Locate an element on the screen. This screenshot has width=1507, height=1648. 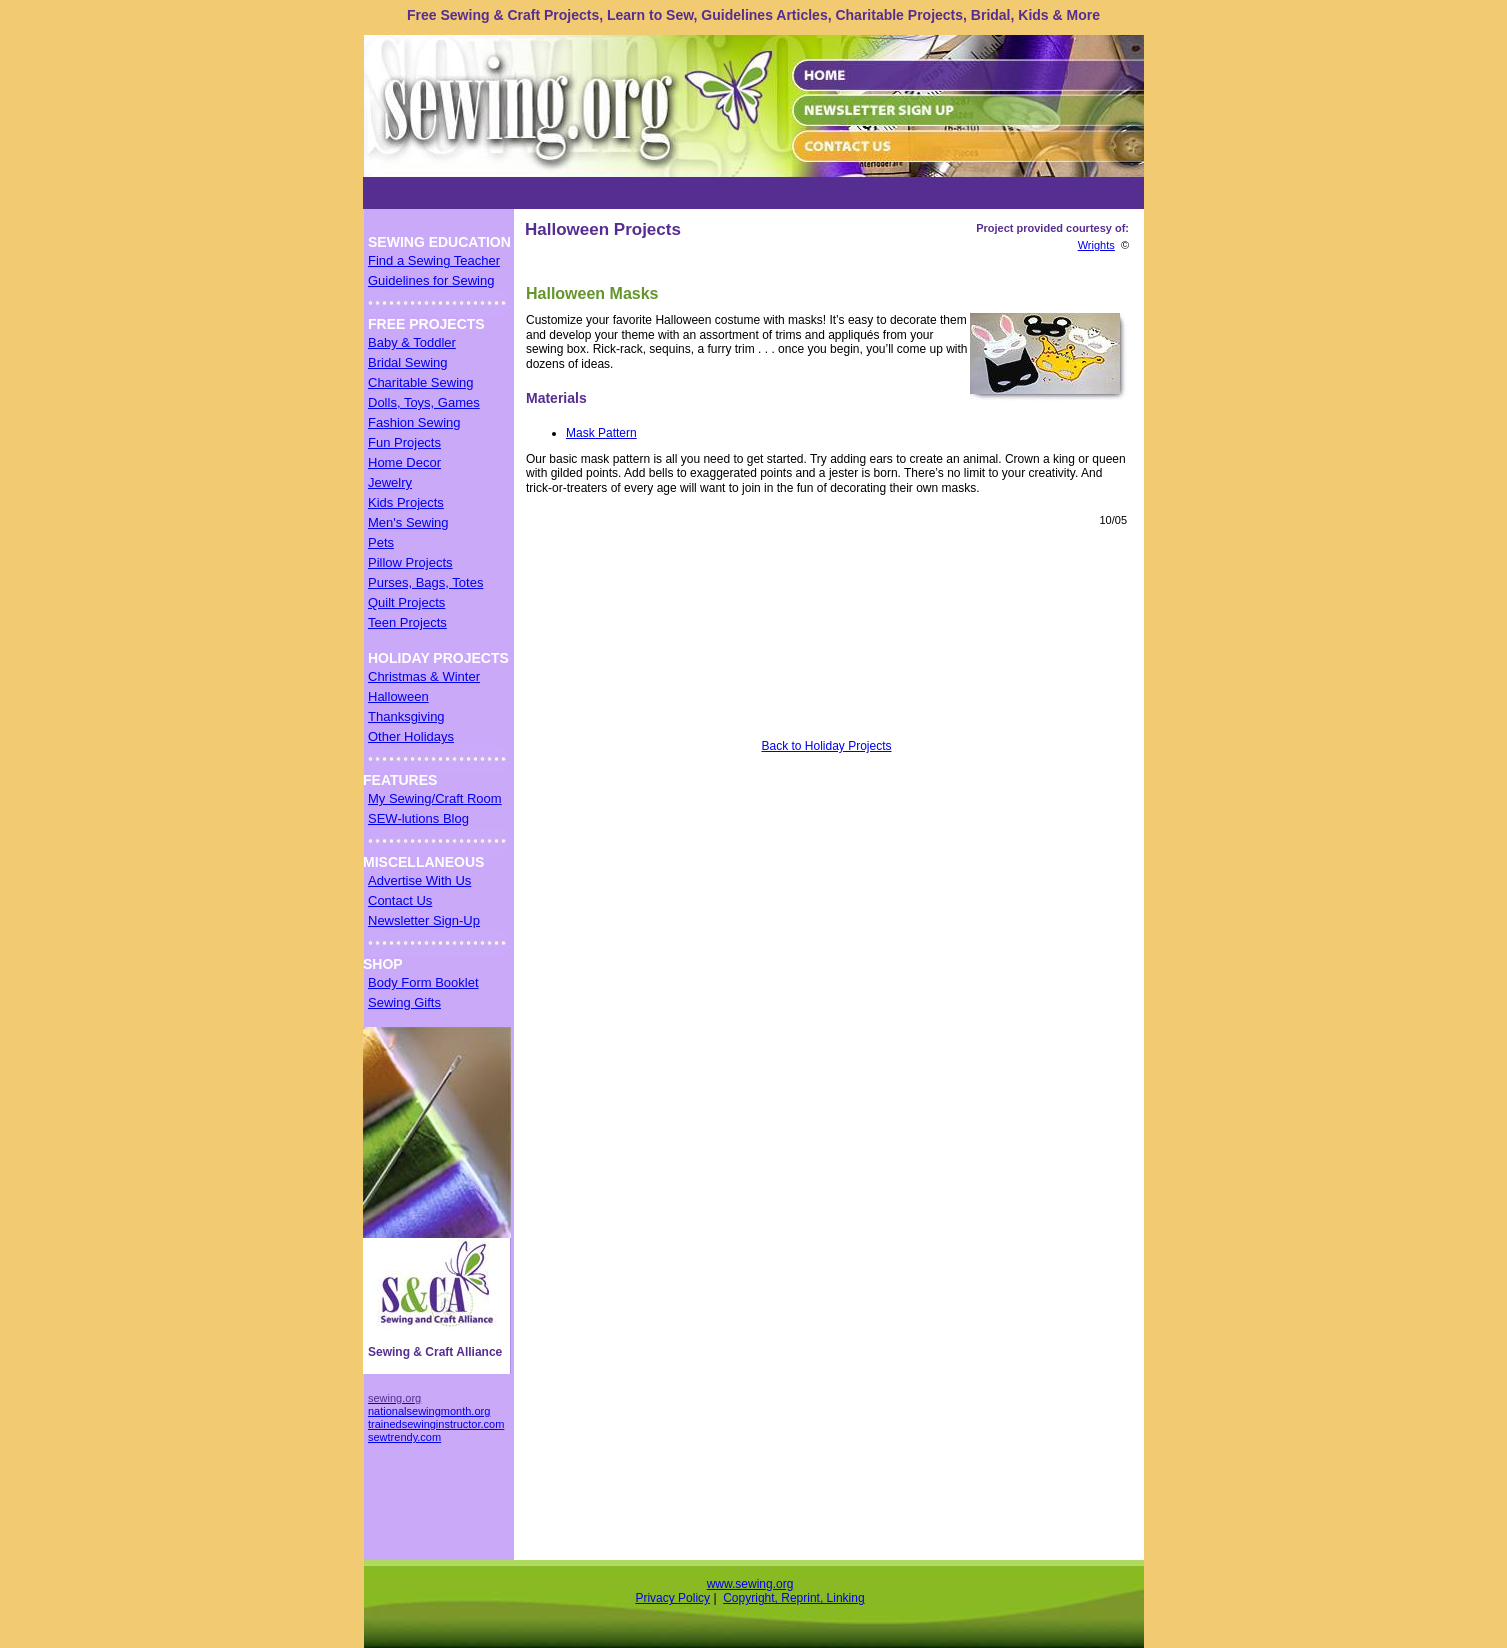
Baby & Toddler is located at coordinates (412, 342).